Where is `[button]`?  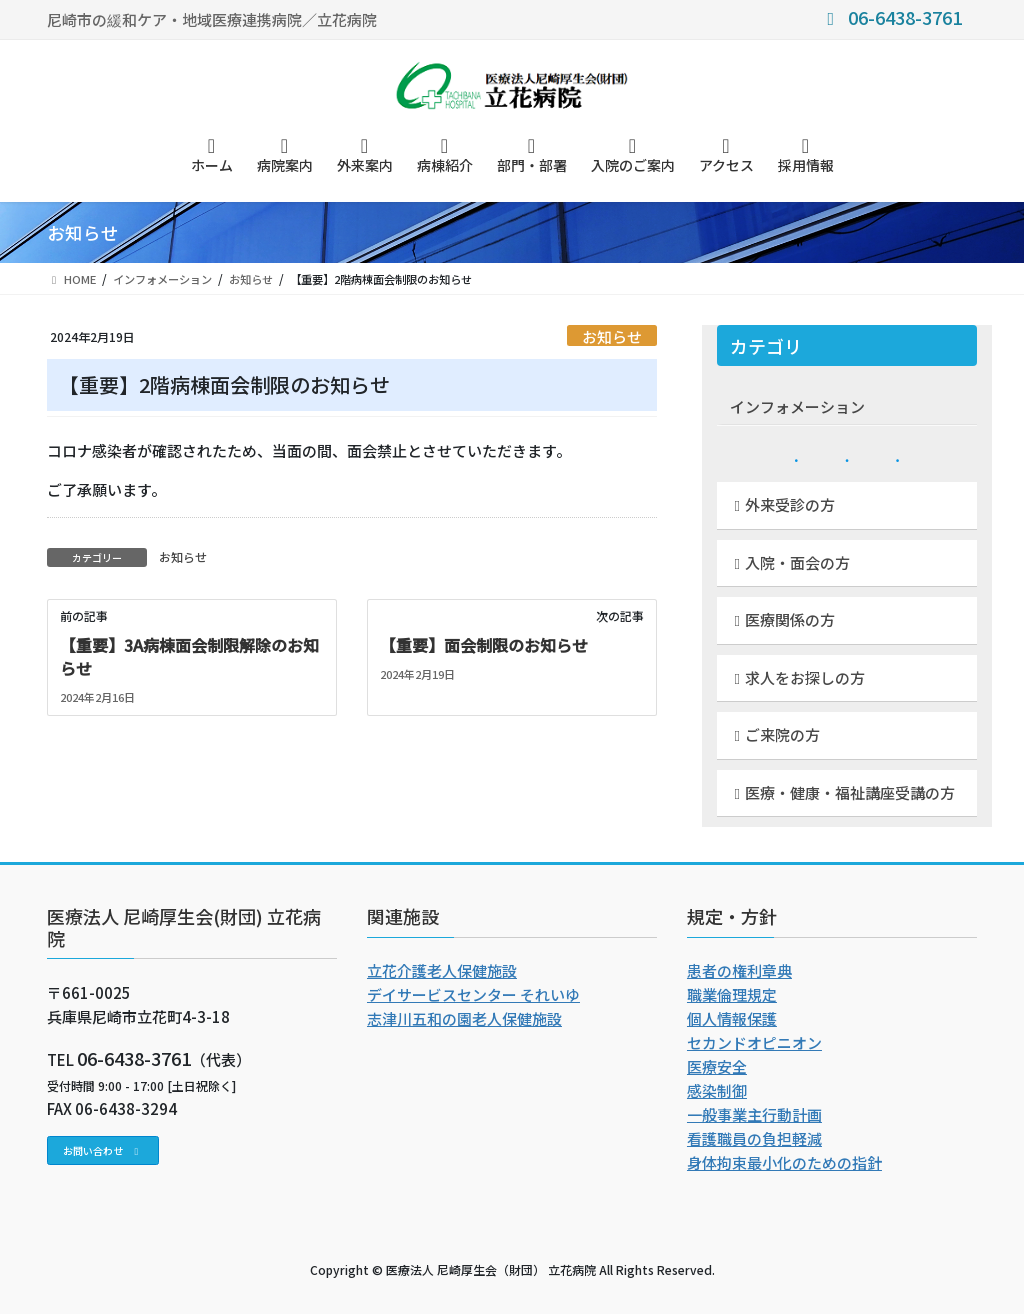 [button] is located at coordinates (103, 1150).